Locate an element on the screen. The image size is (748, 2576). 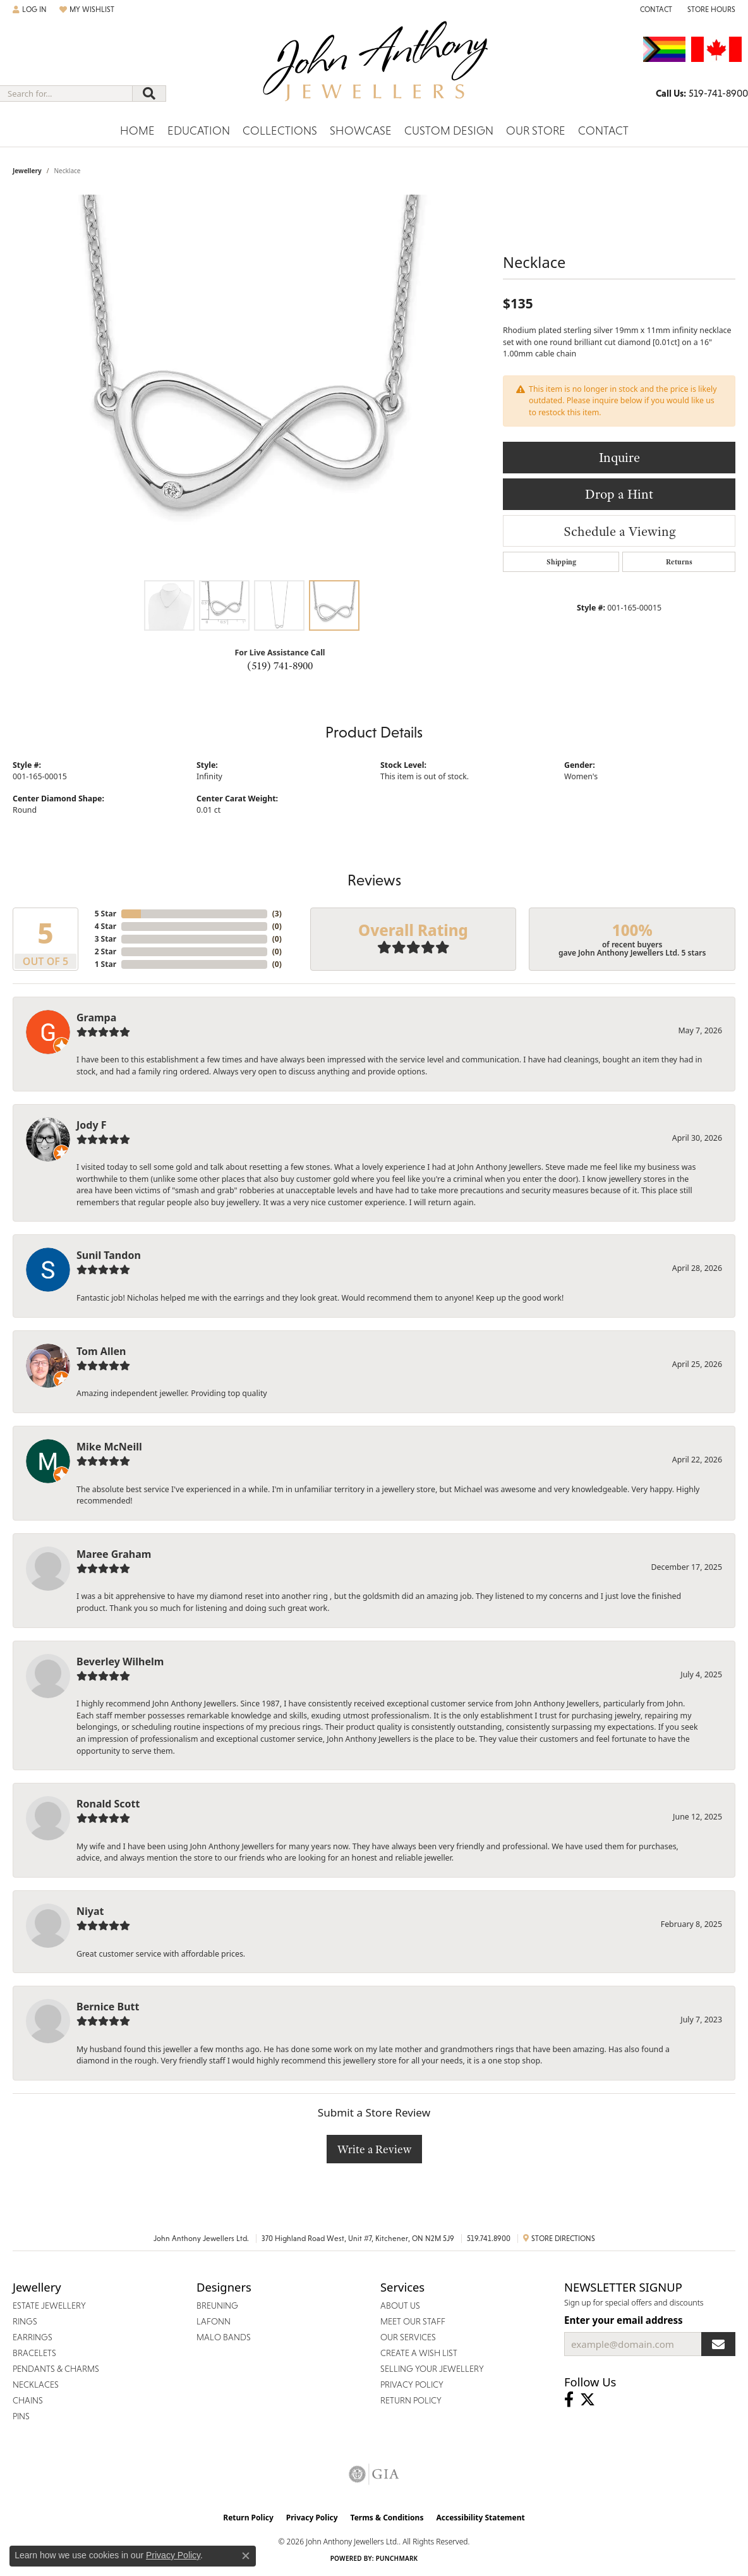
Selling Your Jewellery [menuitem] is located at coordinates (432, 2369).